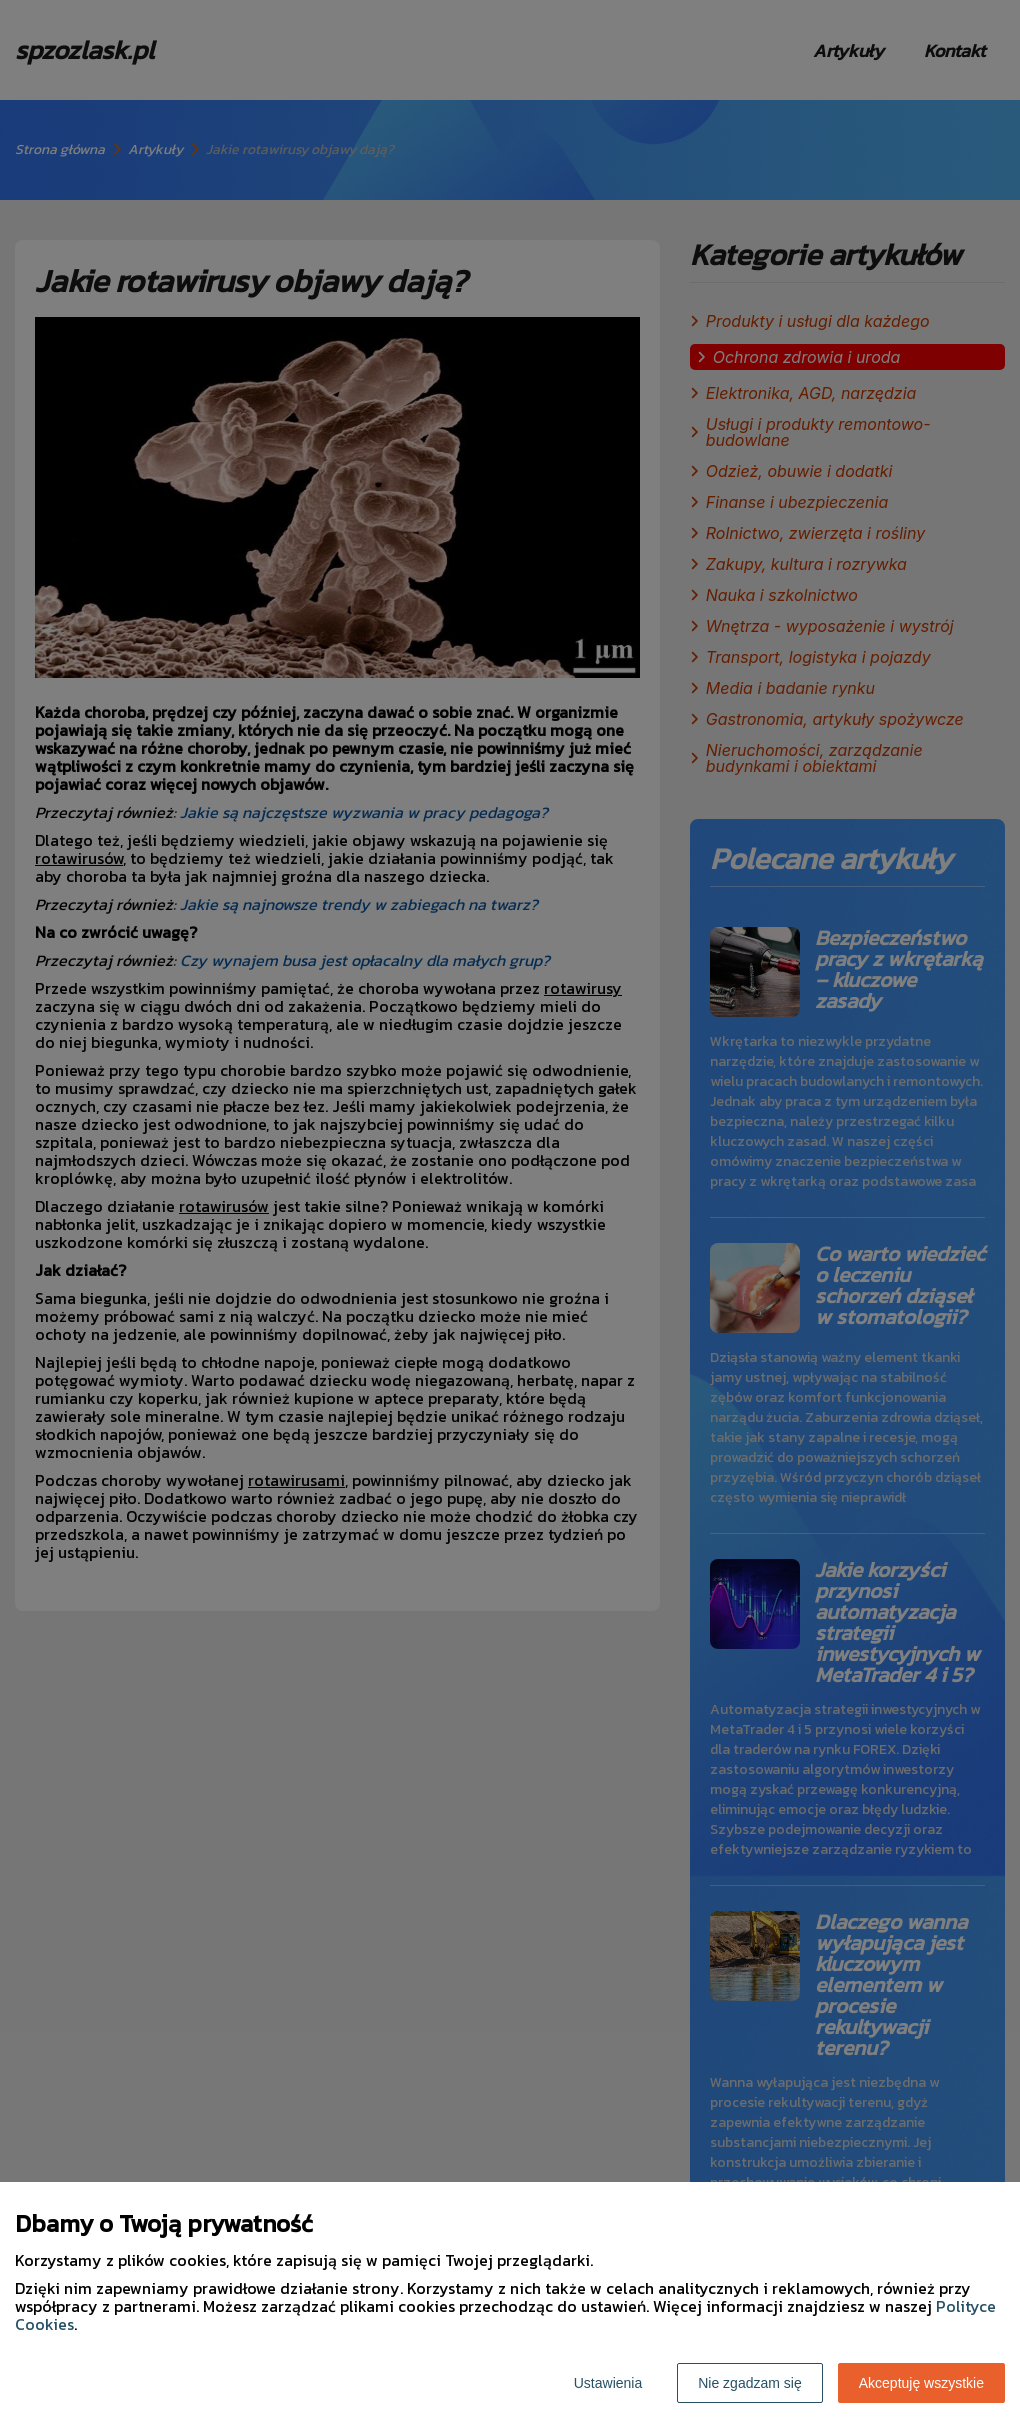  Describe the element at coordinates (608, 2383) in the screenshot. I see `Ustawienia` at that location.